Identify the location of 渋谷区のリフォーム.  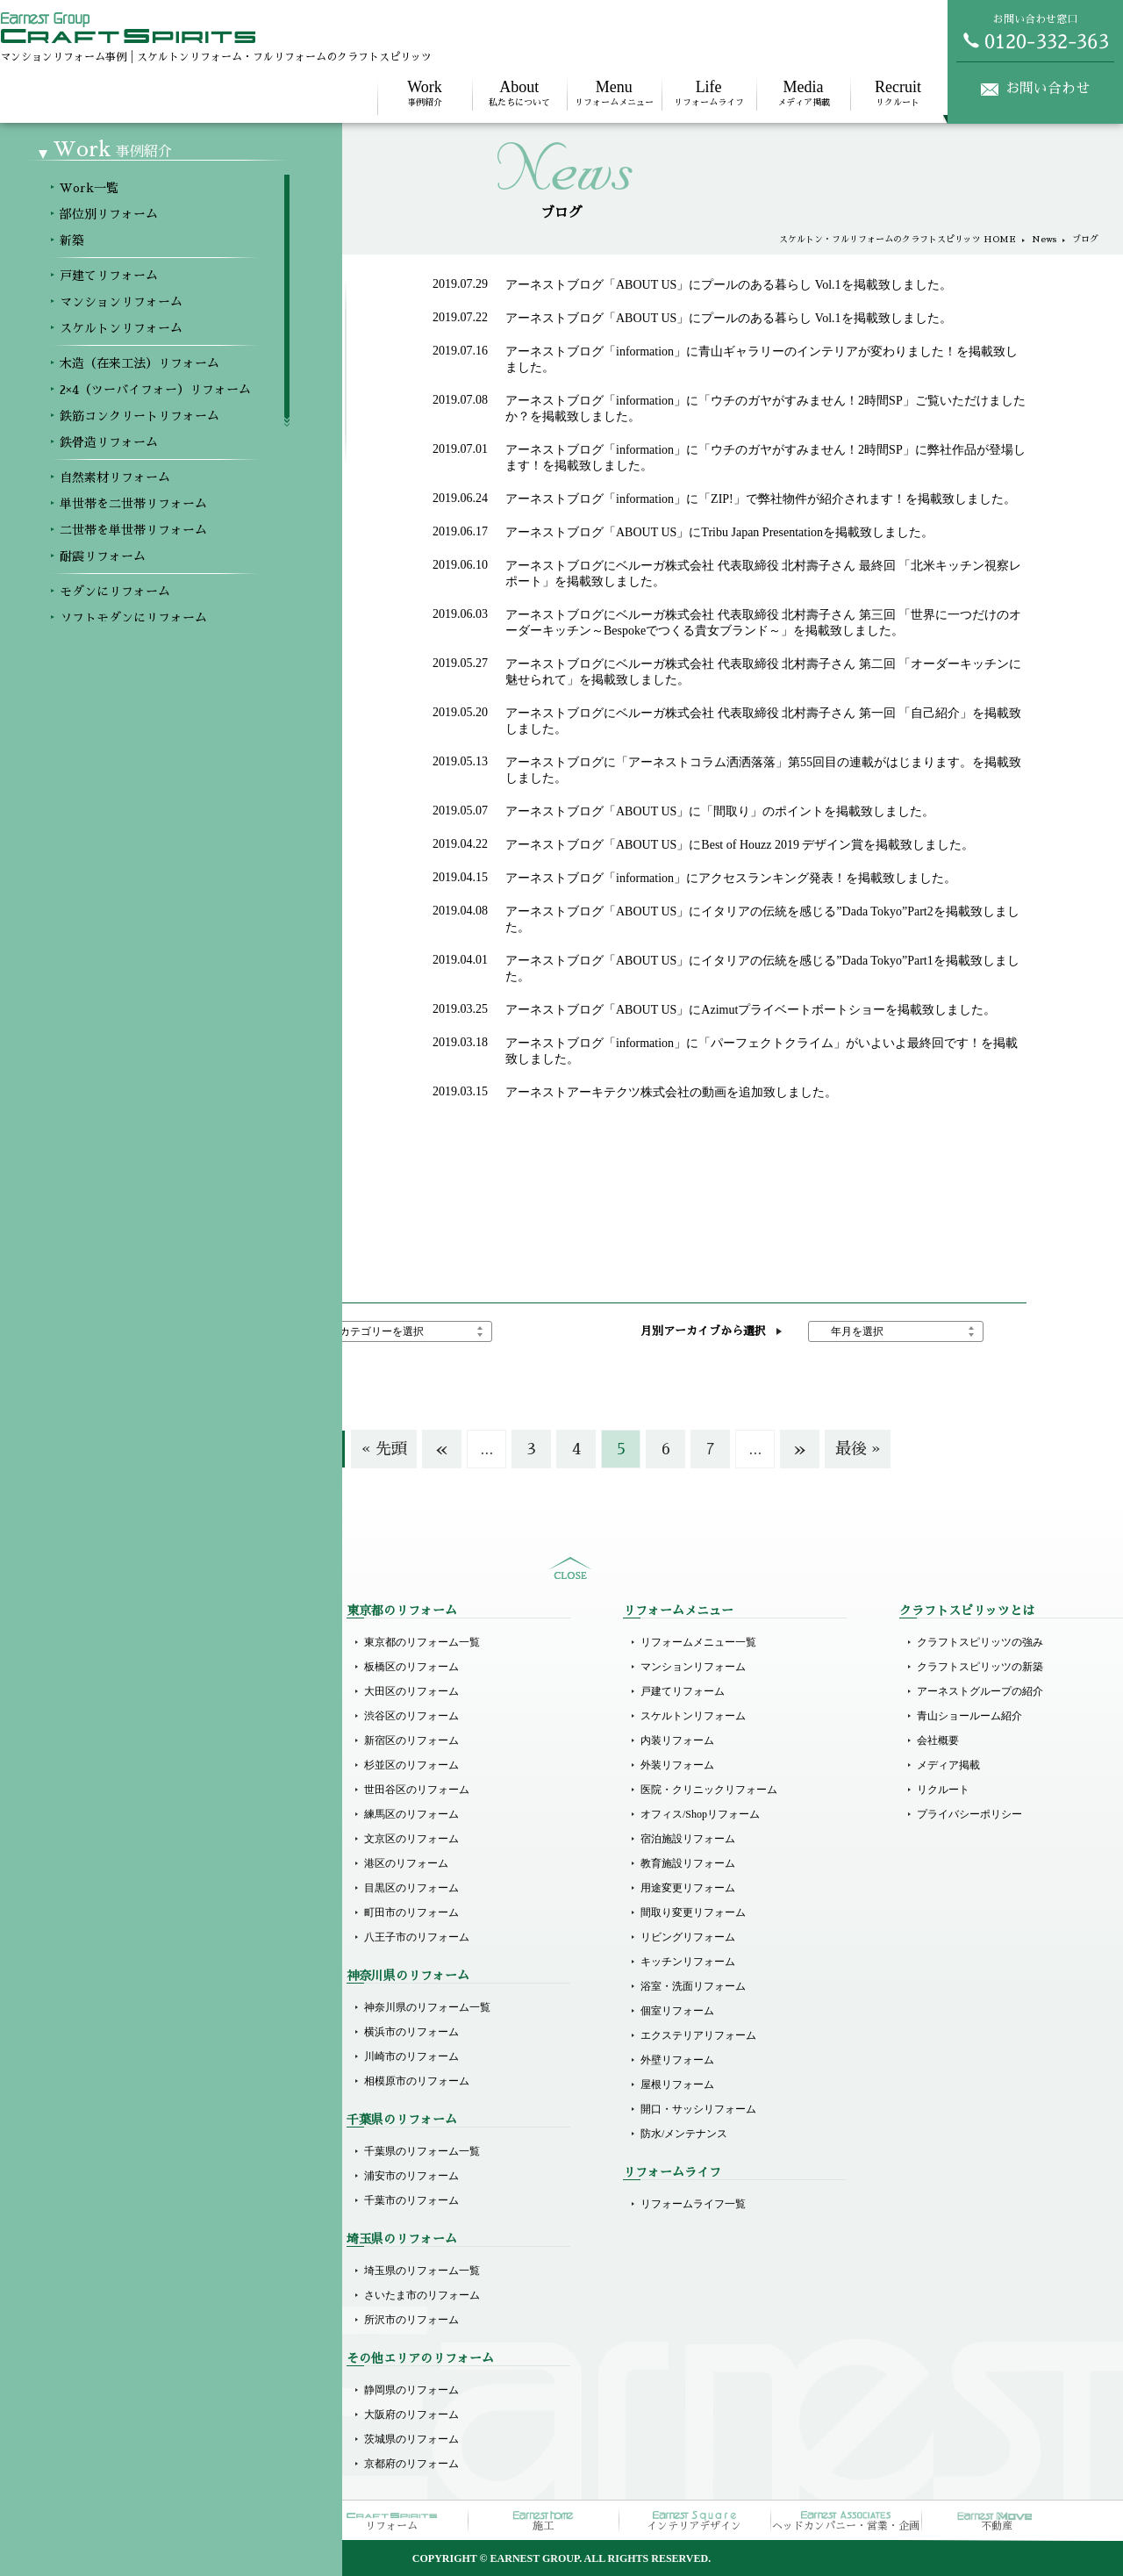
(411, 1716).